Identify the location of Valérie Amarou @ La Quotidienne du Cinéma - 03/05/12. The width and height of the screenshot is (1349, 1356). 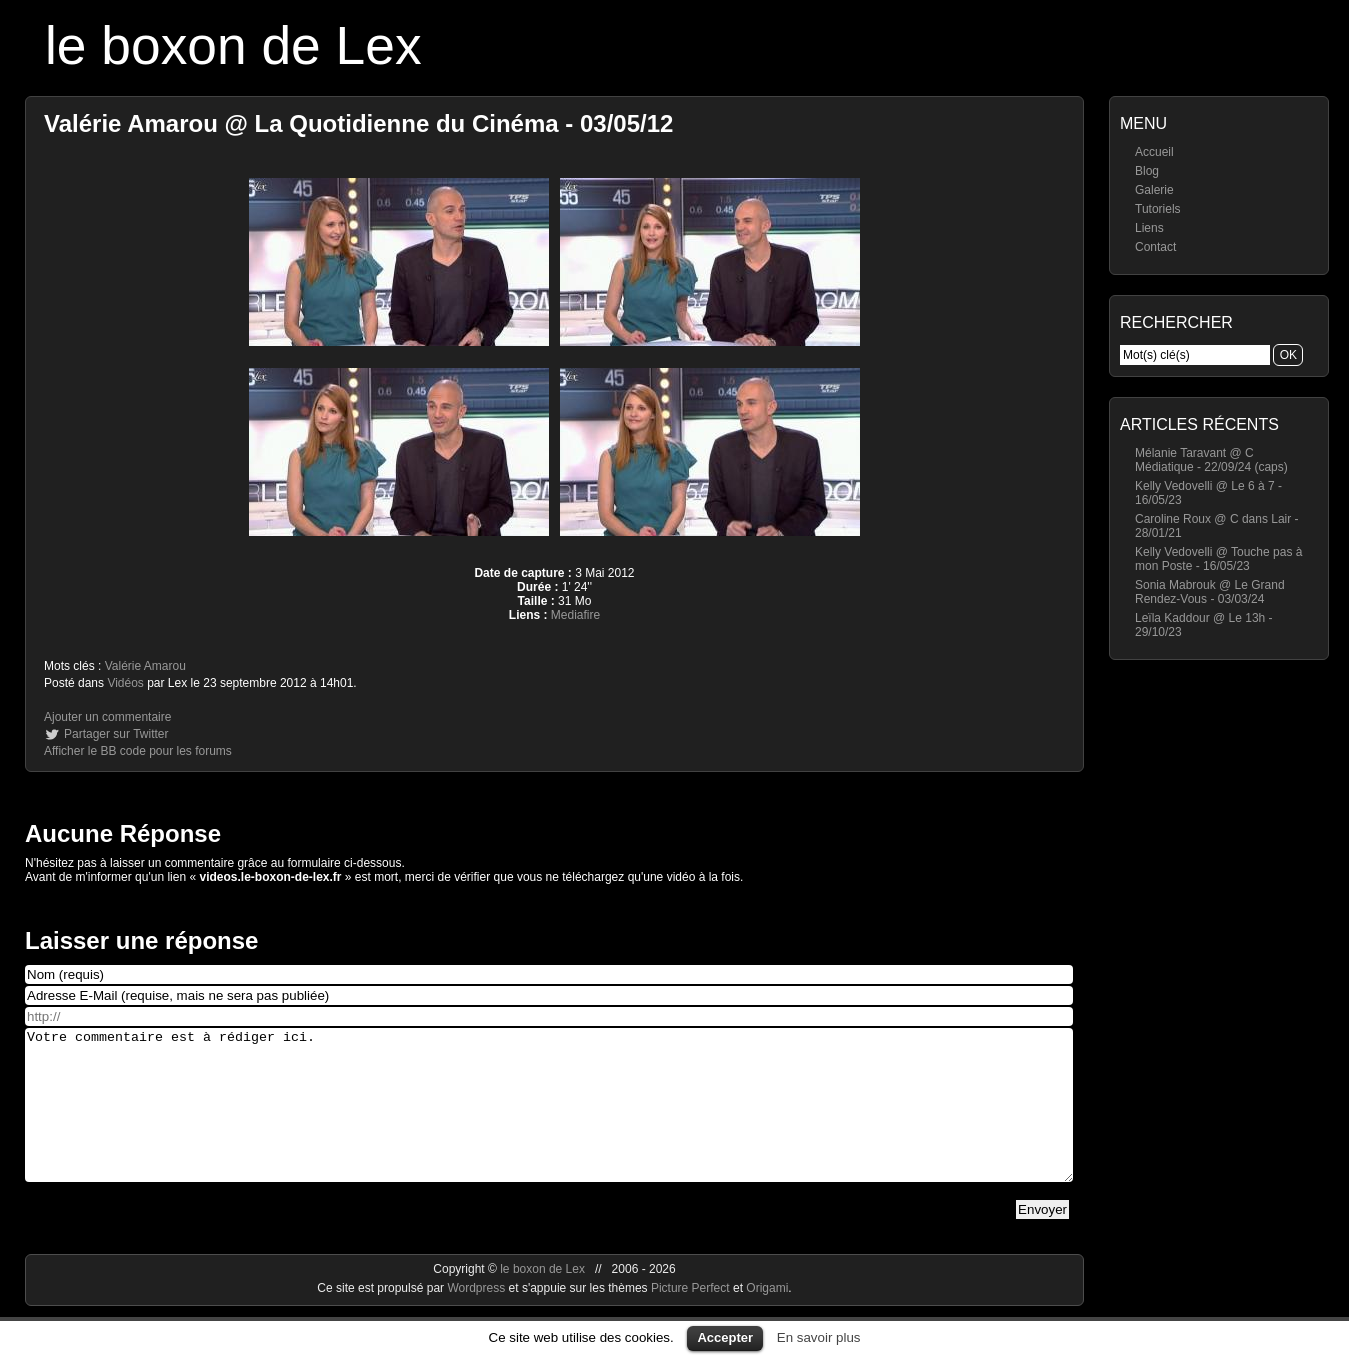
(358, 123).